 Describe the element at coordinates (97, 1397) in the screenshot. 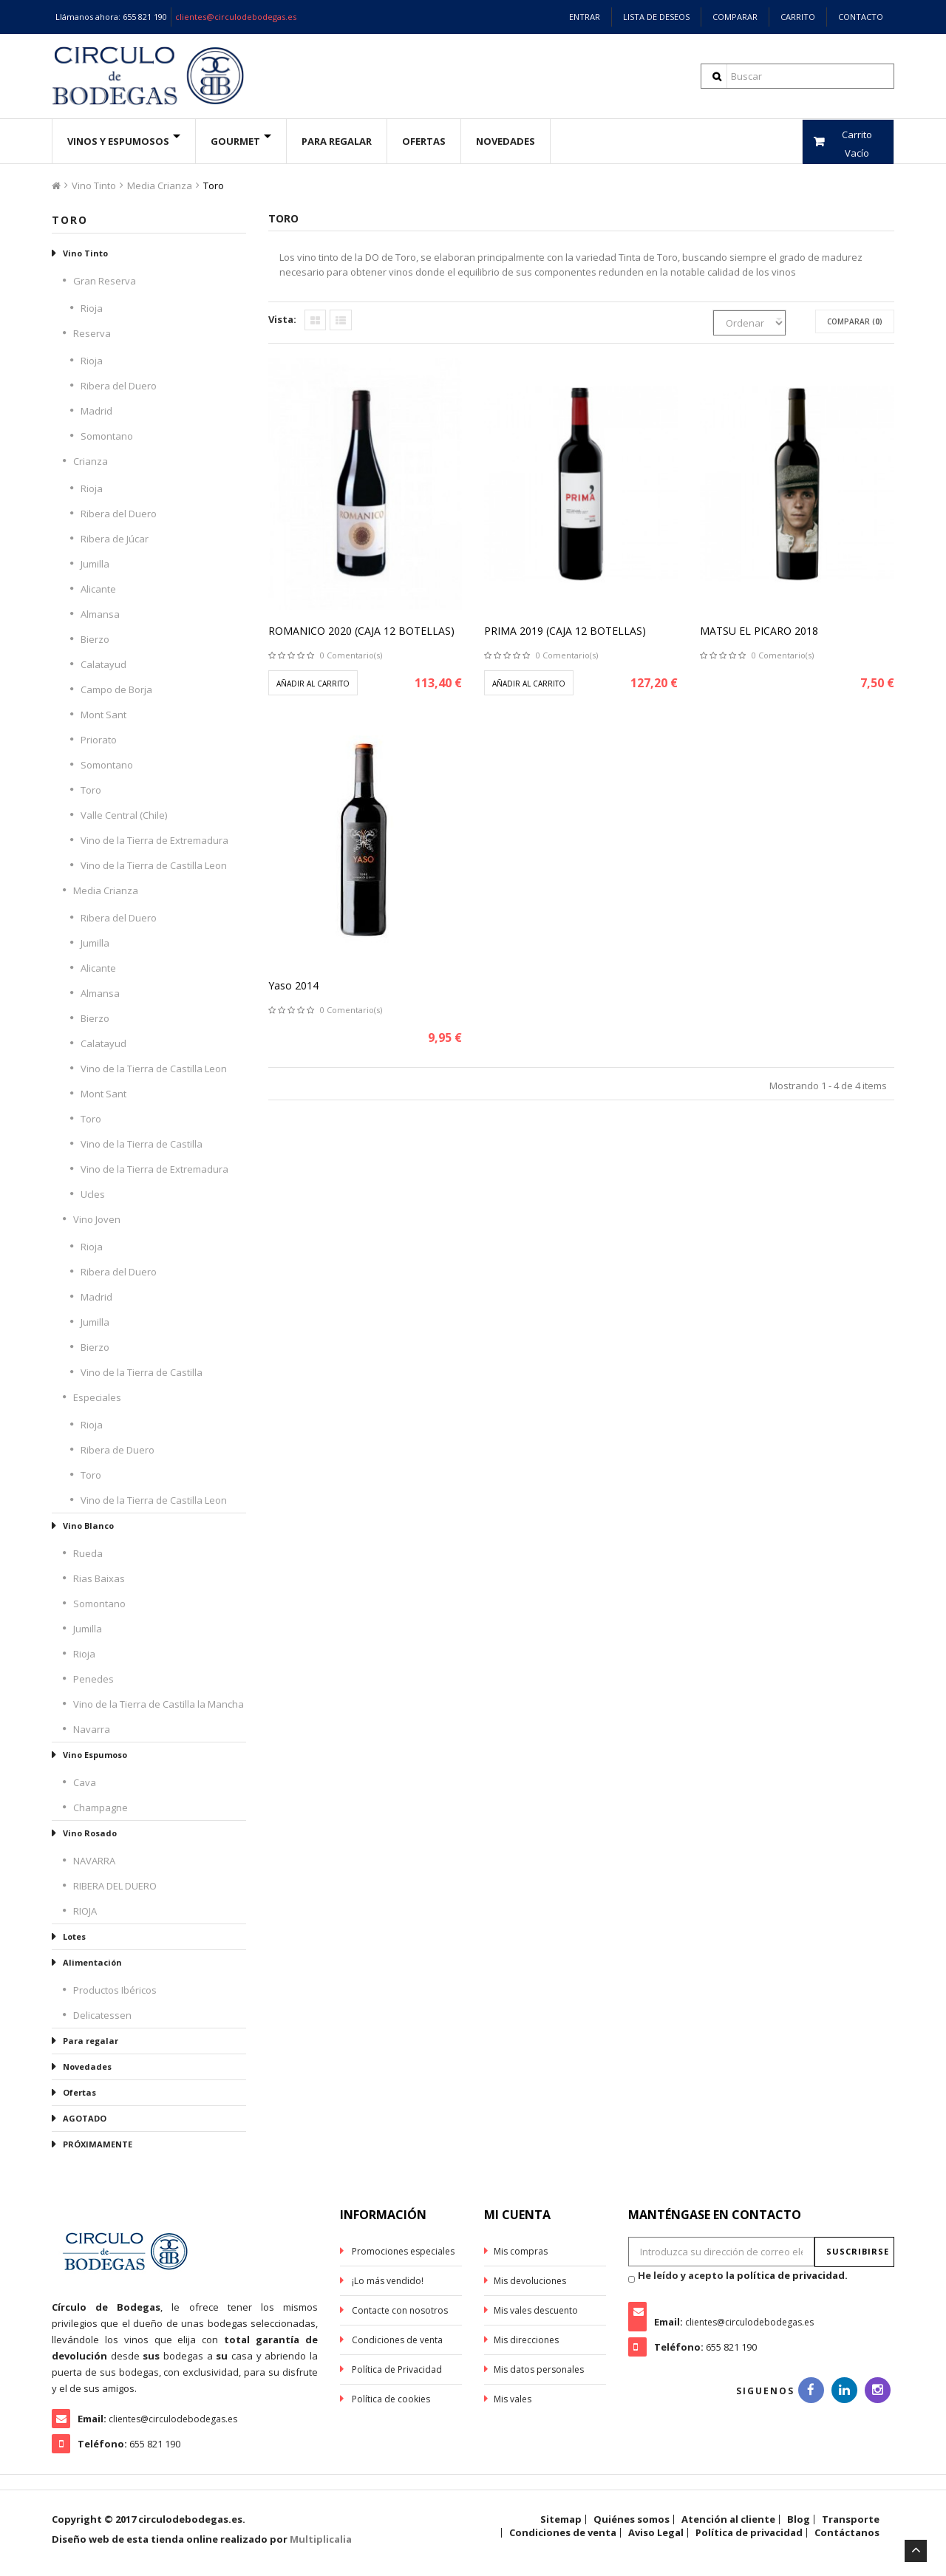

I see `Especiales` at that location.